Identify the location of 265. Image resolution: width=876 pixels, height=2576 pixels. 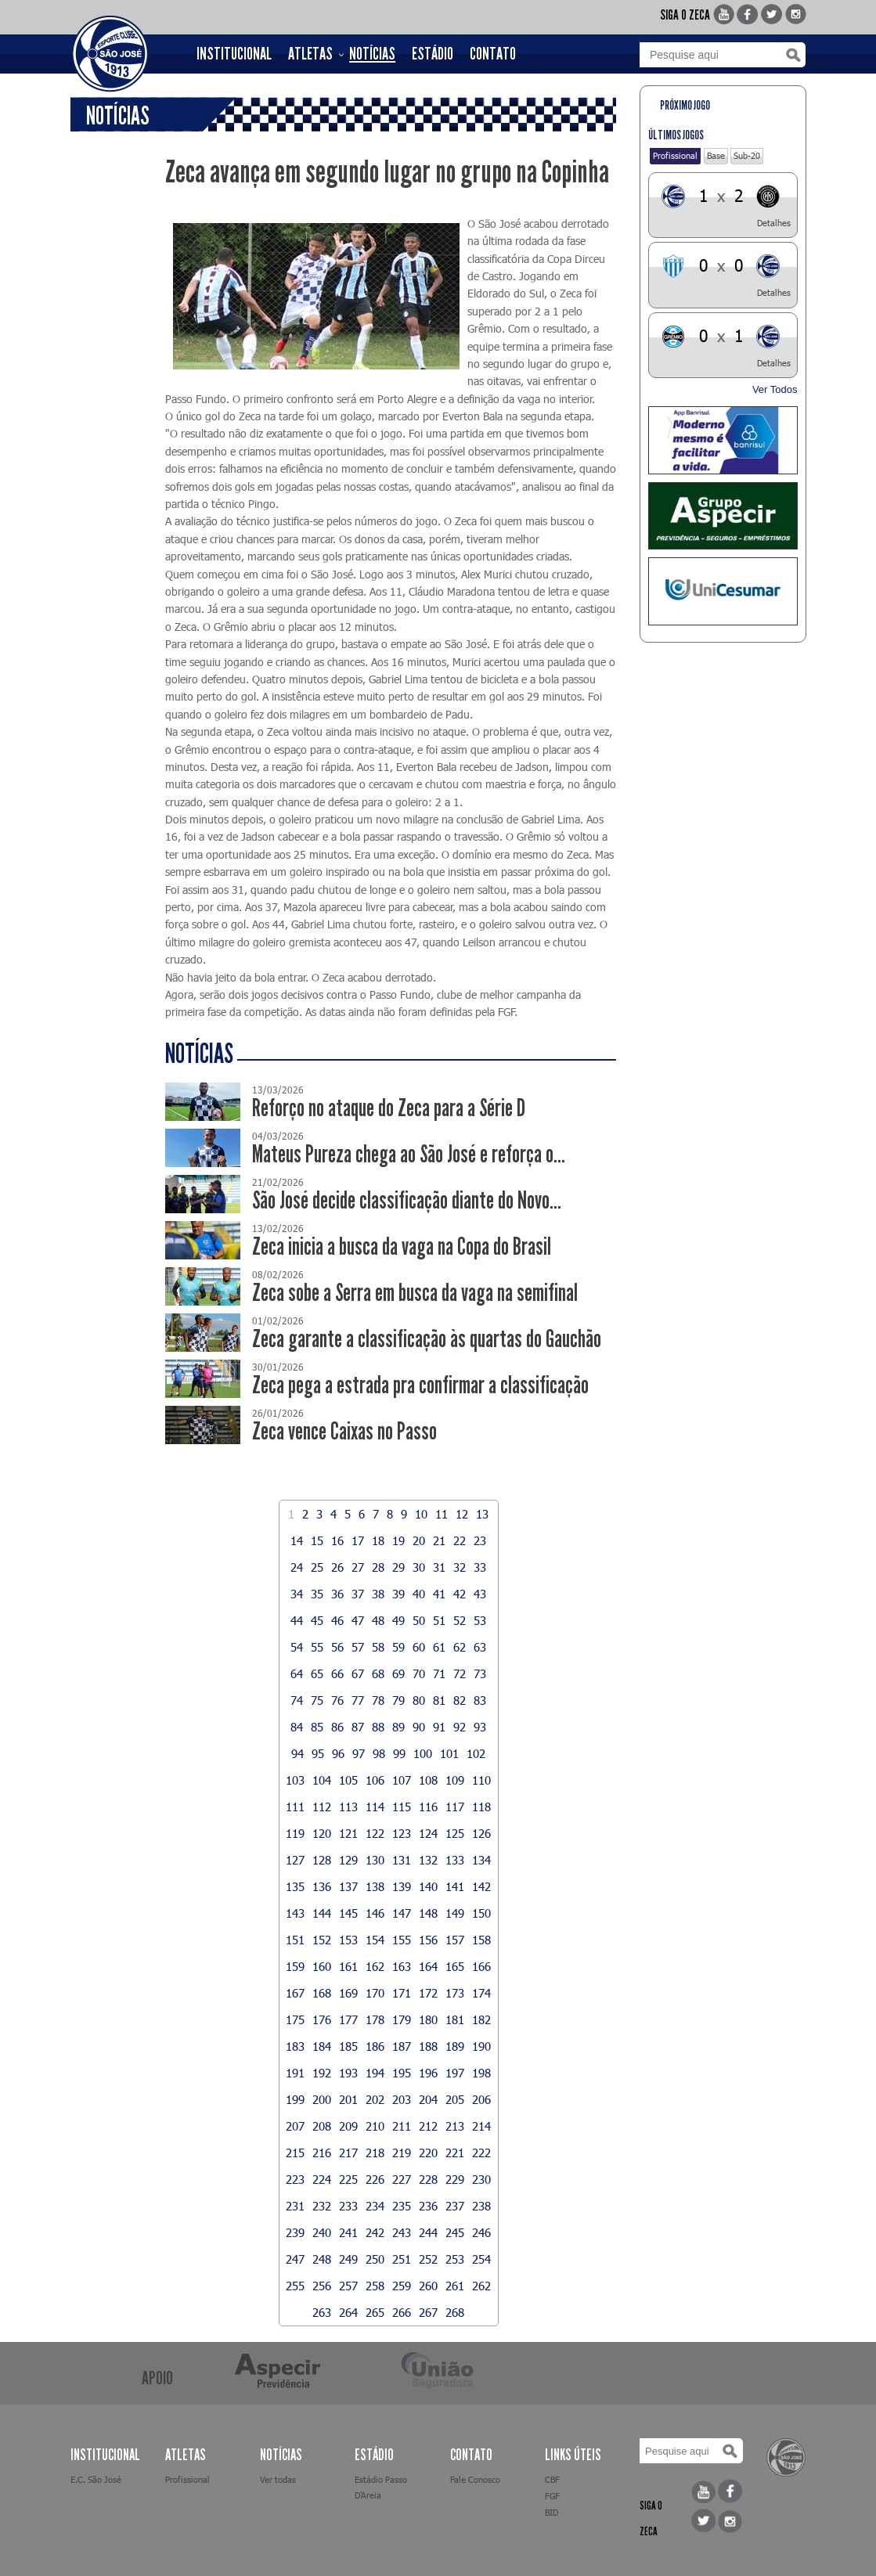
(375, 2312).